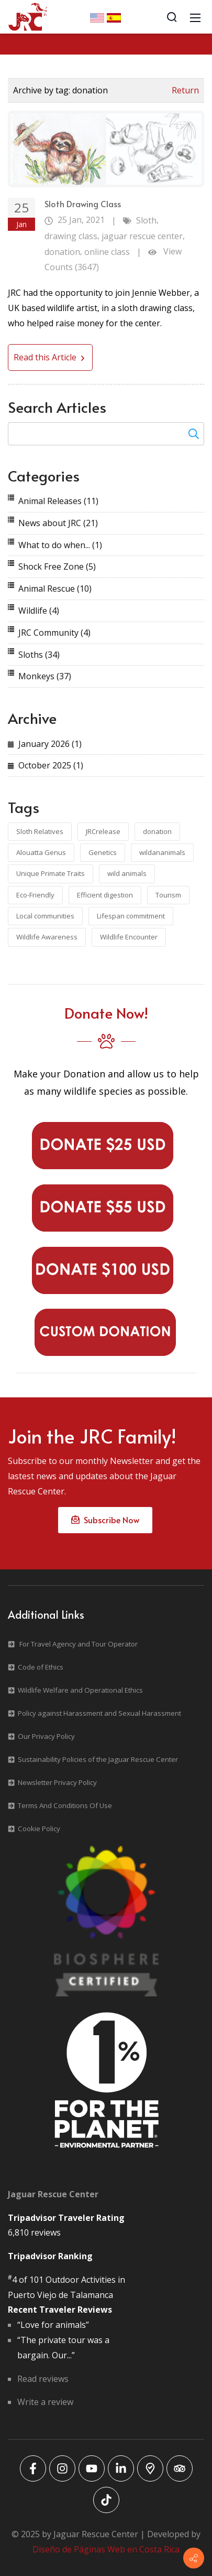  Describe the element at coordinates (70, 236) in the screenshot. I see `drawing class` at that location.